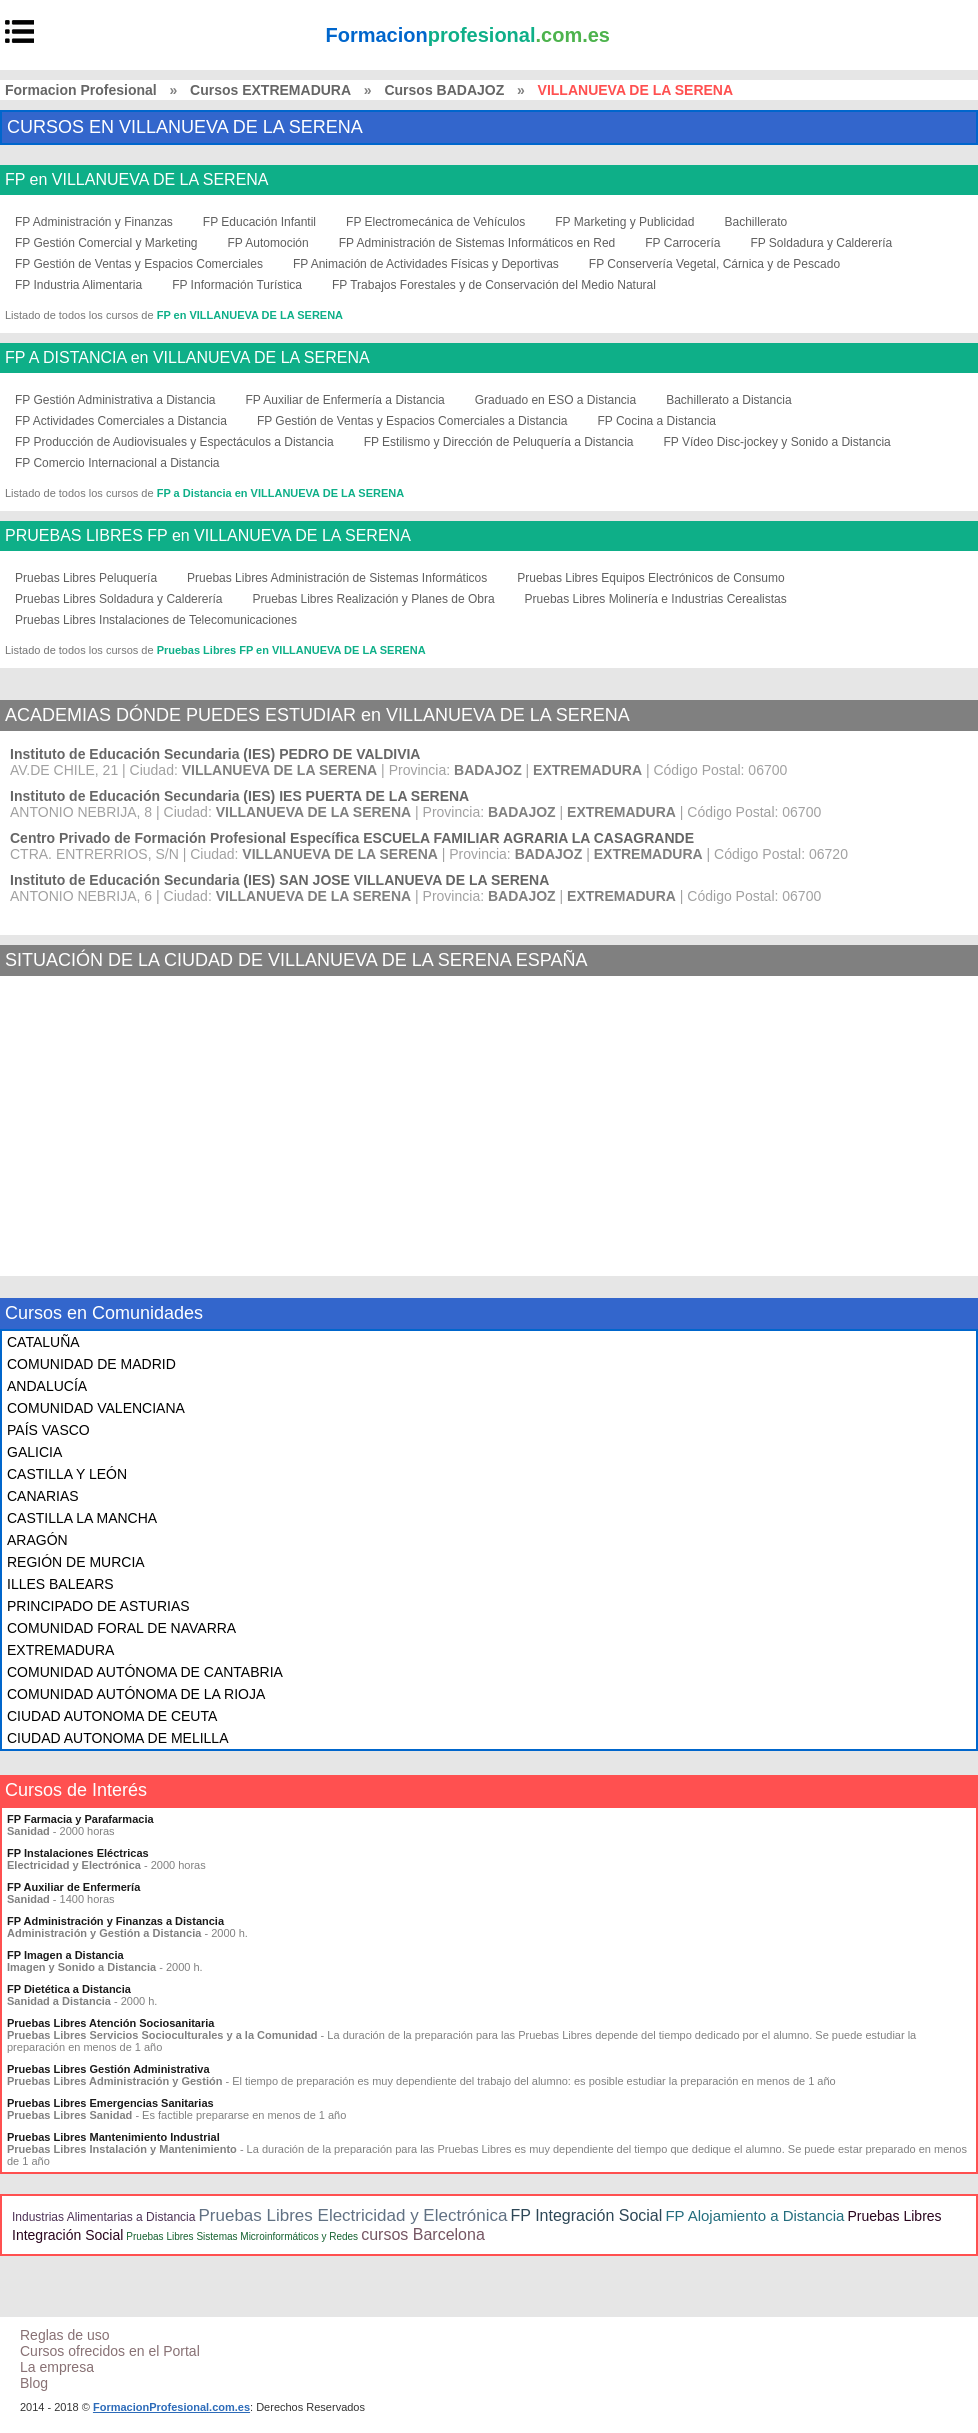  I want to click on ILLES BALEARS, so click(60, 1584).